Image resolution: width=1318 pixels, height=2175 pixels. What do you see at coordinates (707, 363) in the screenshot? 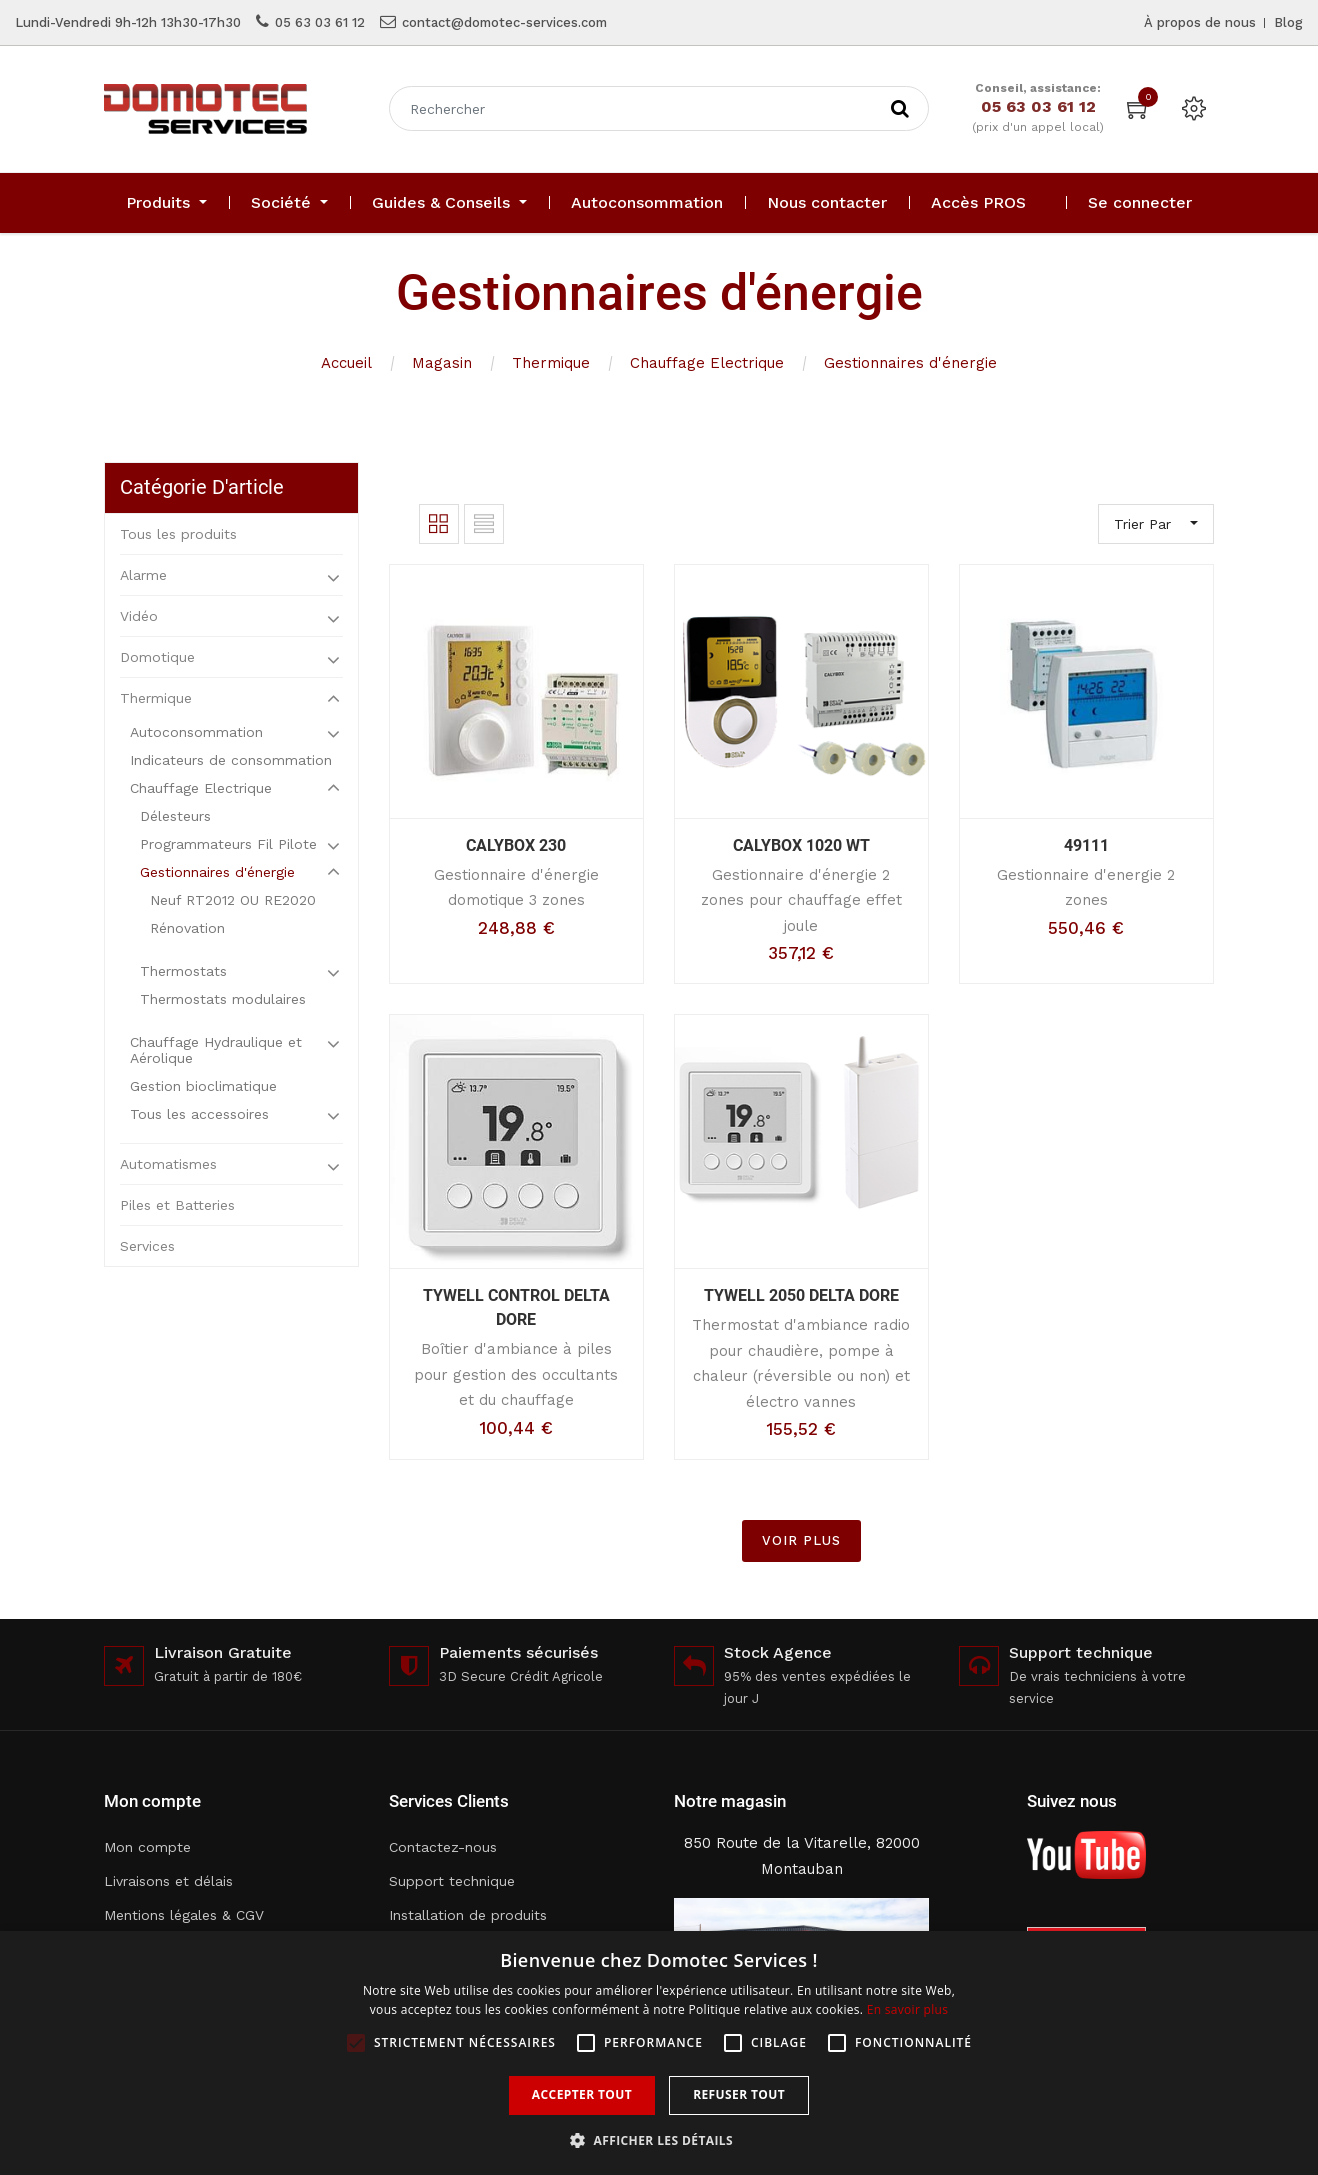
I see `Chauffage Electrique` at bounding box center [707, 363].